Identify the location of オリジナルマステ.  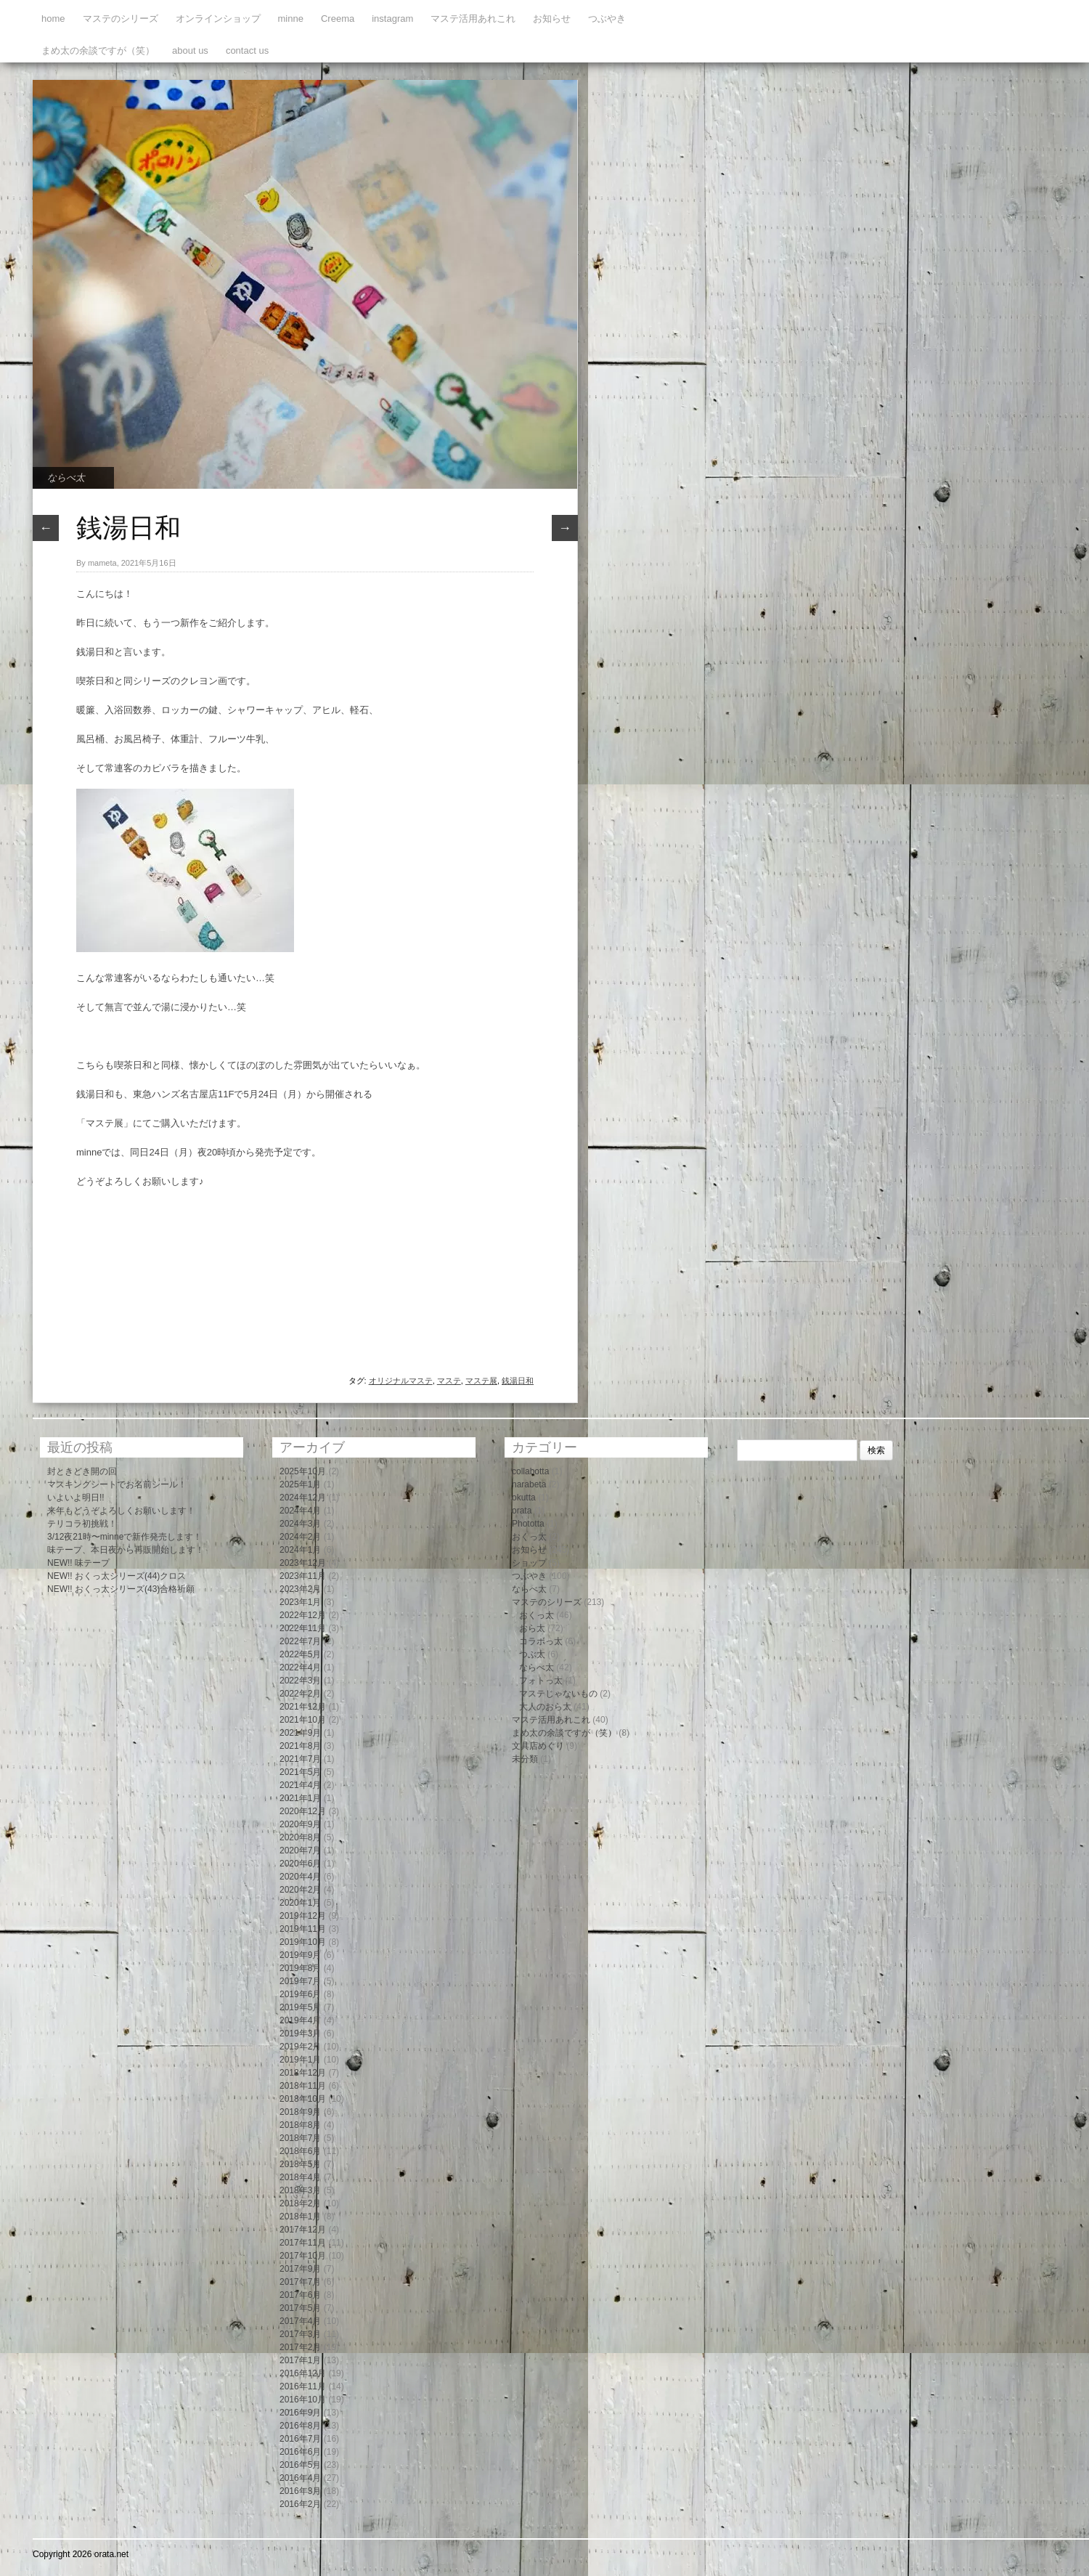
(401, 1380).